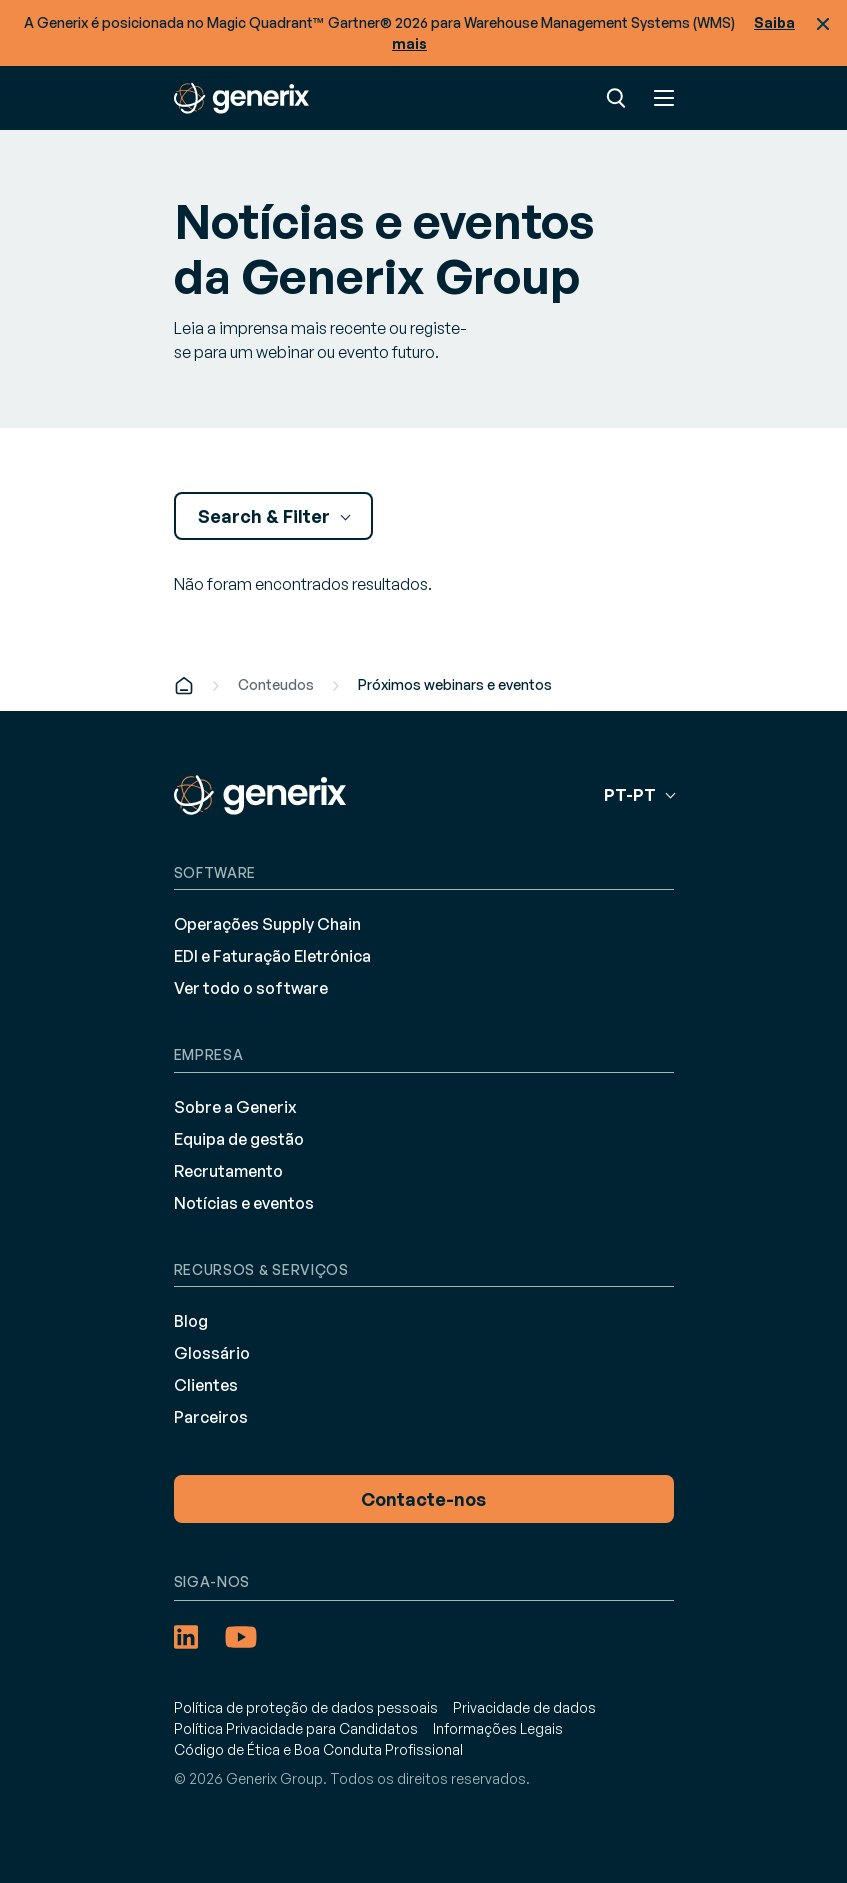 Image resolution: width=847 pixels, height=1883 pixels. Describe the element at coordinates (206, 1385) in the screenshot. I see `Clientes` at that location.